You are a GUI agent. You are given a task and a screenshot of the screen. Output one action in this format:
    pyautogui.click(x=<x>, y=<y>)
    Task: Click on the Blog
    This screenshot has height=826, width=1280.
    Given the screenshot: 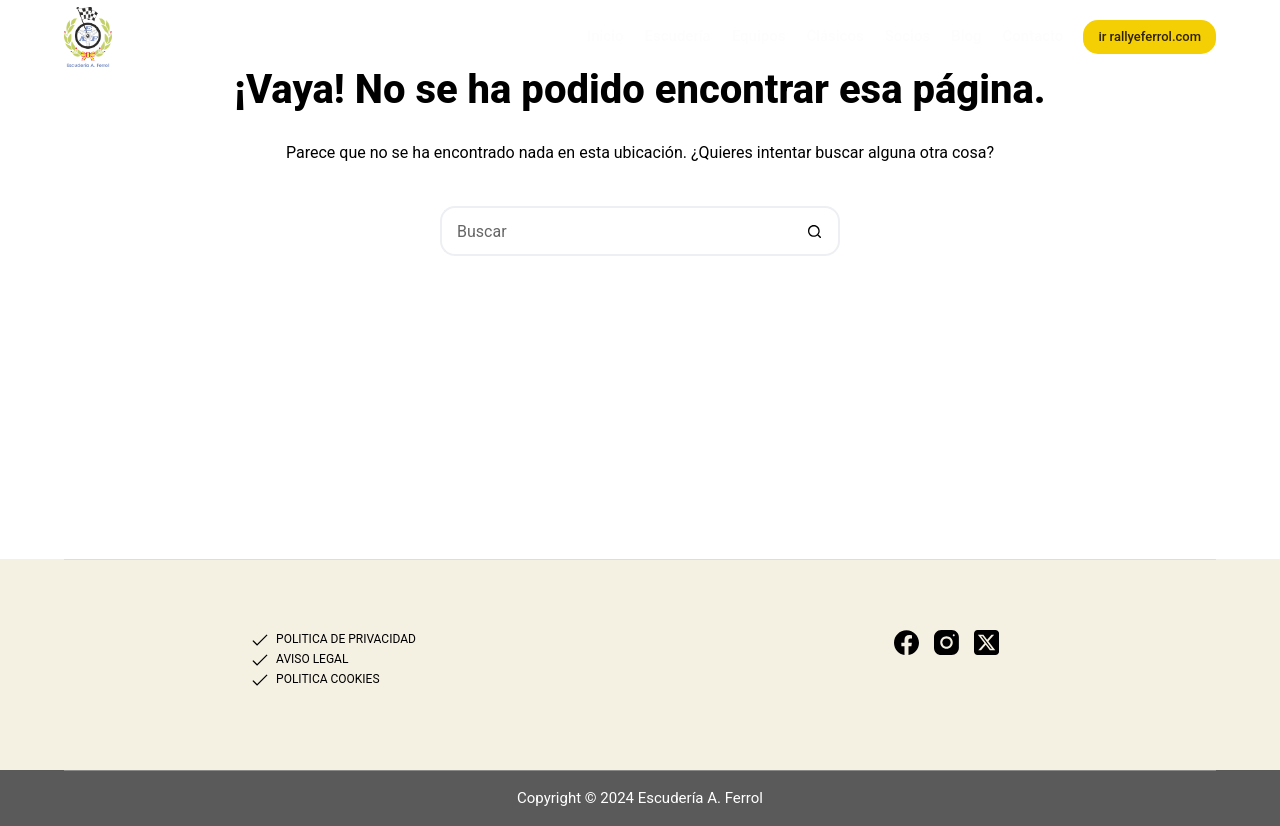 What is the action you would take?
    pyautogui.click(x=966, y=36)
    